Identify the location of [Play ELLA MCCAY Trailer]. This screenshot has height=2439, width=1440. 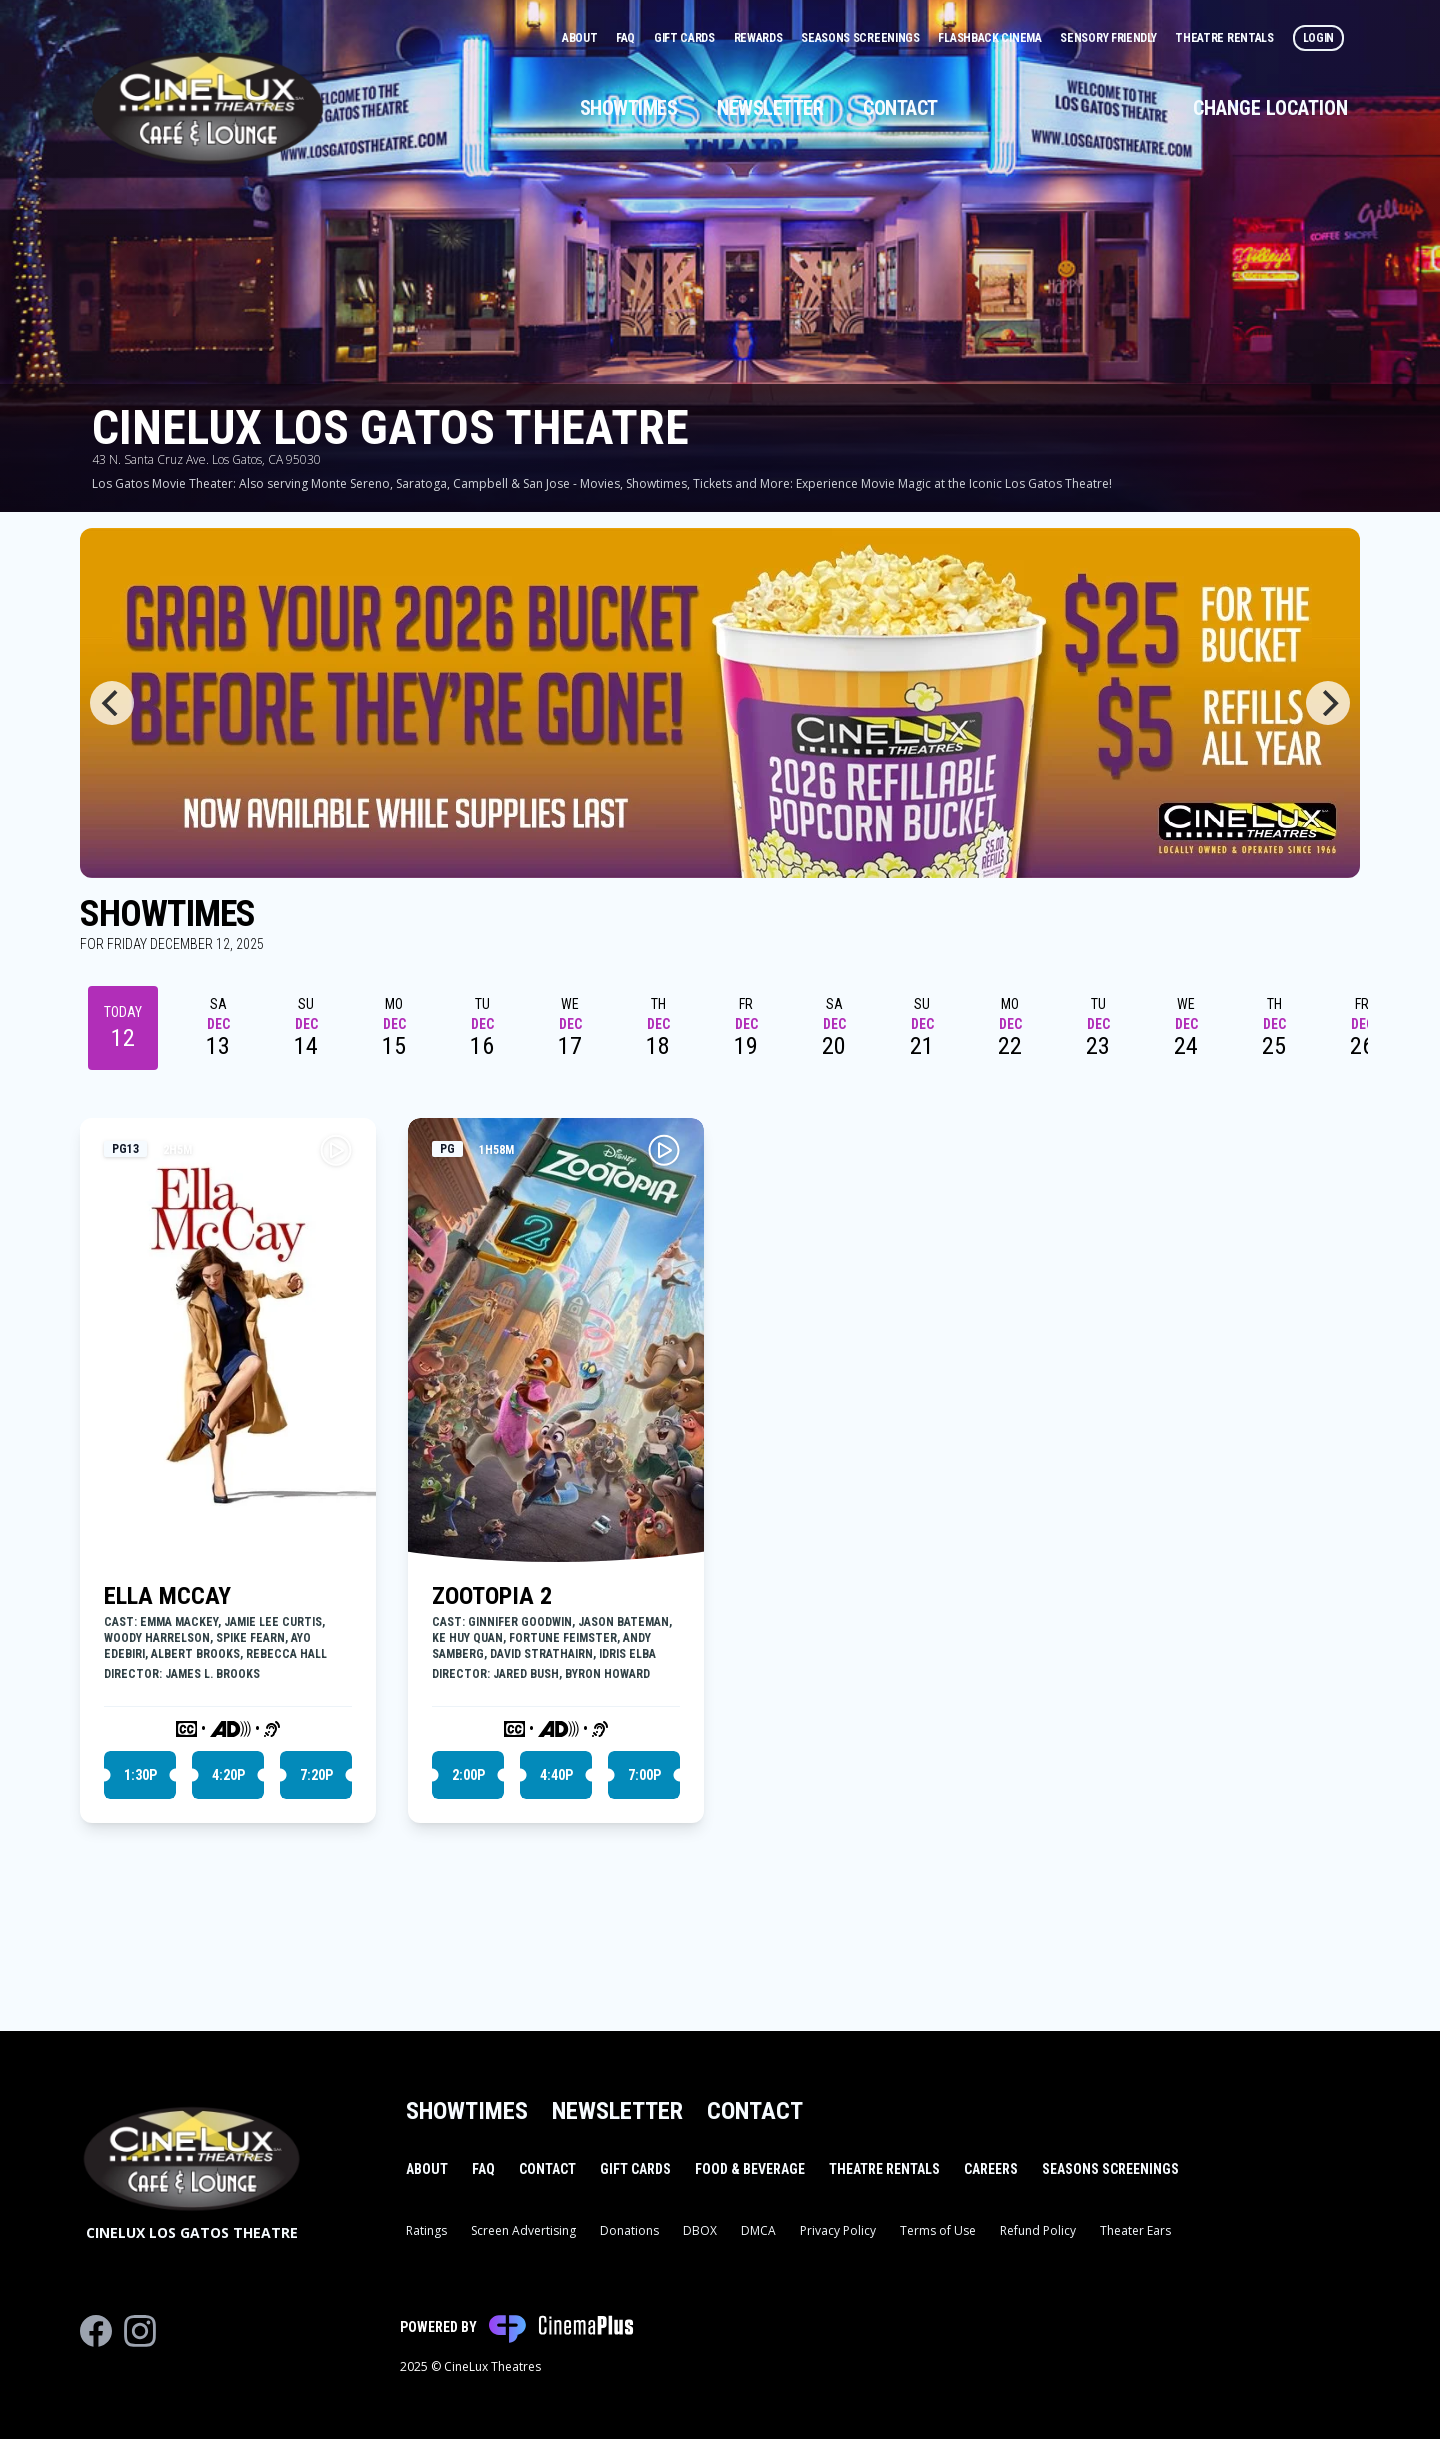
(336, 1150).